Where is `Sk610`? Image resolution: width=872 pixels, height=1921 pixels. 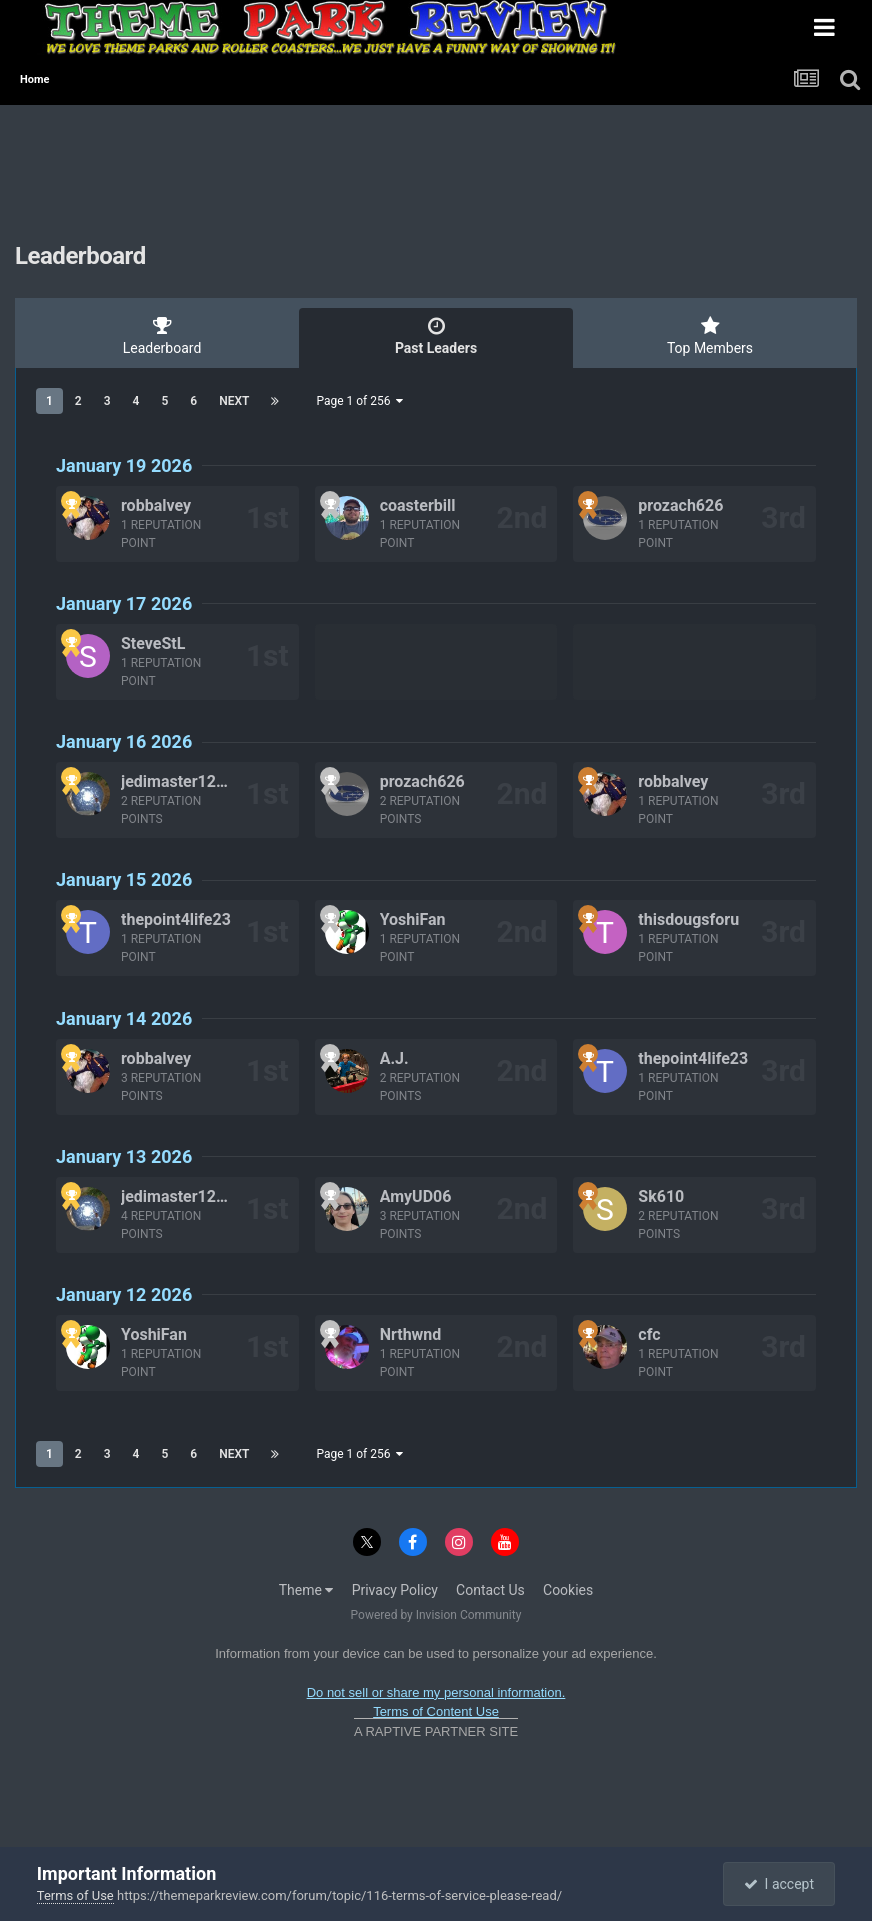 Sk610 is located at coordinates (661, 1196).